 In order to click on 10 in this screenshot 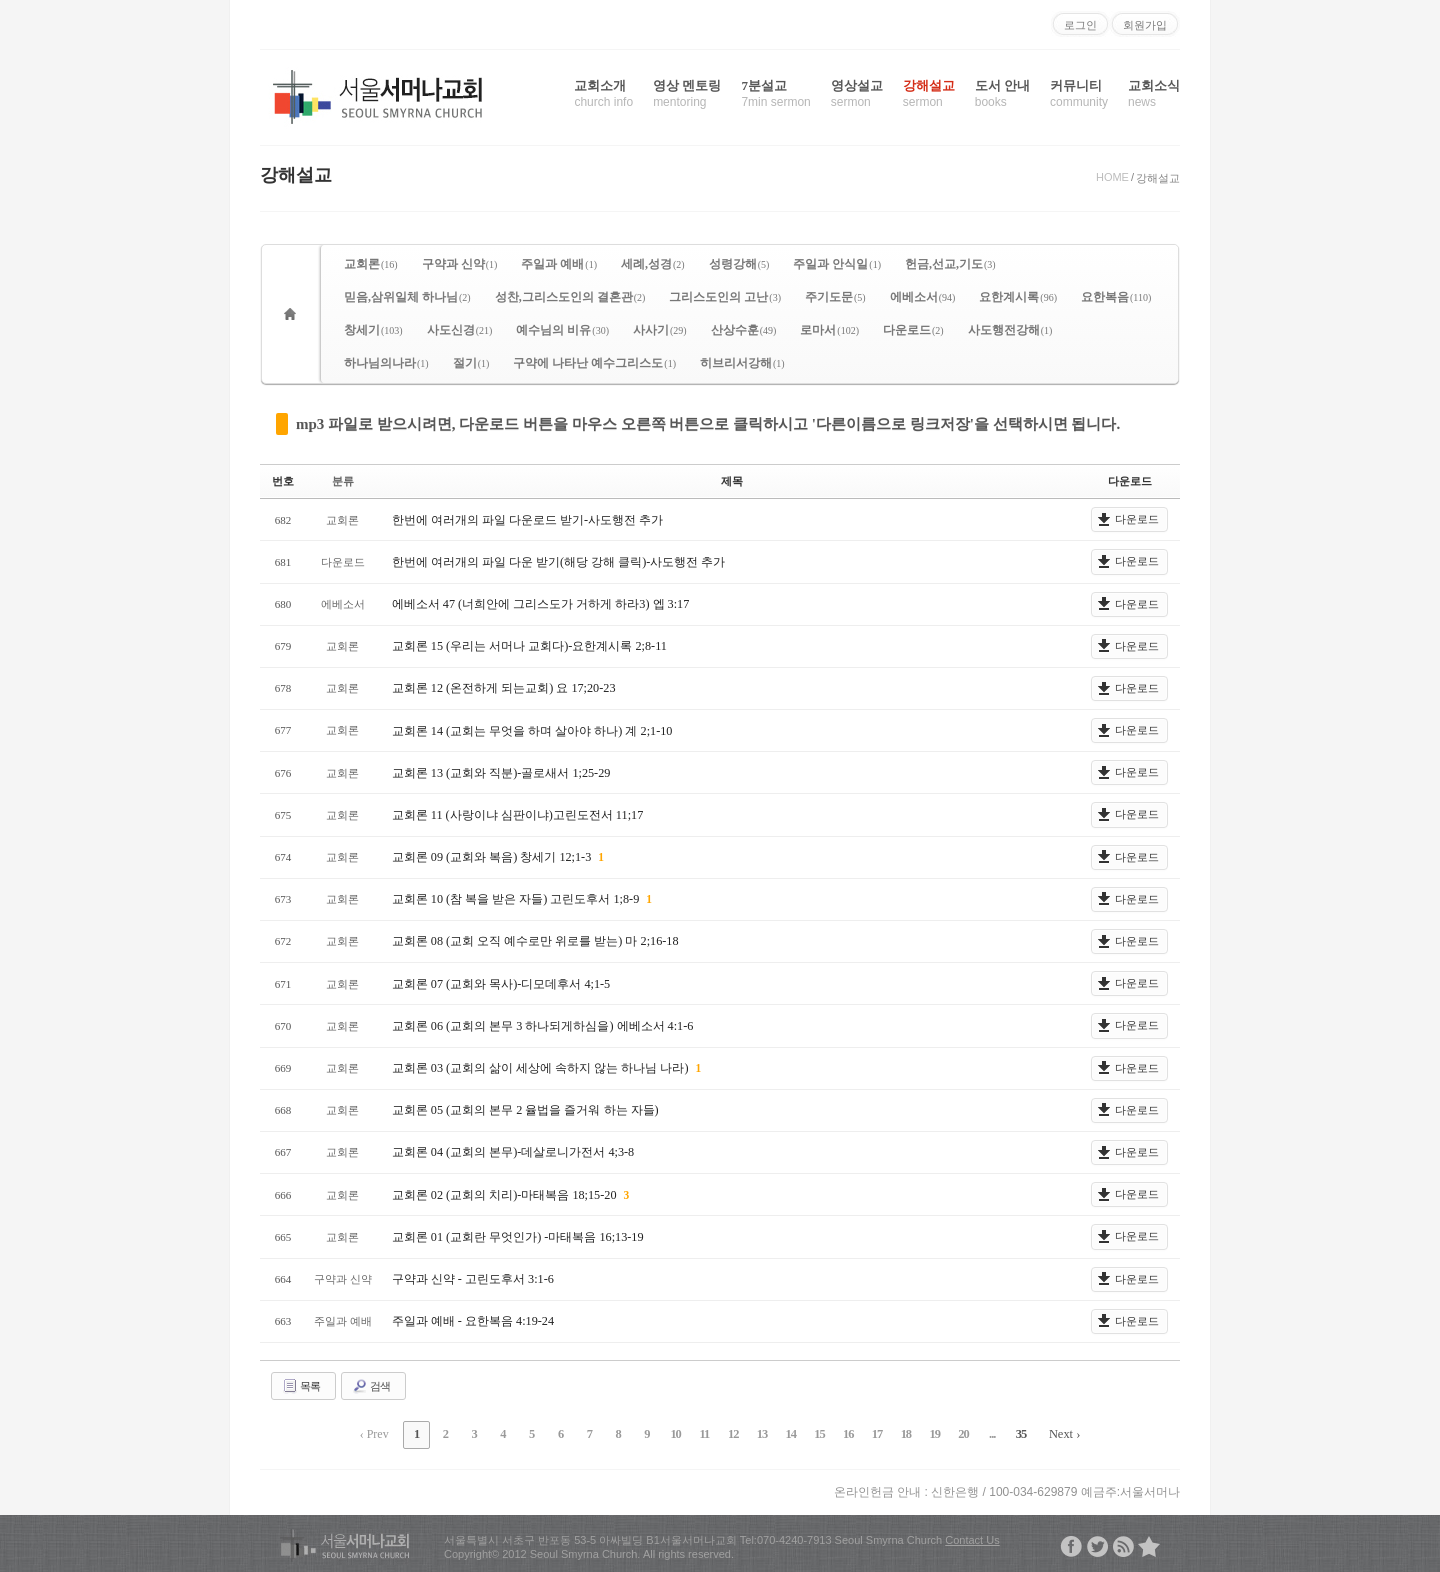, I will do `click(679, 1433)`.